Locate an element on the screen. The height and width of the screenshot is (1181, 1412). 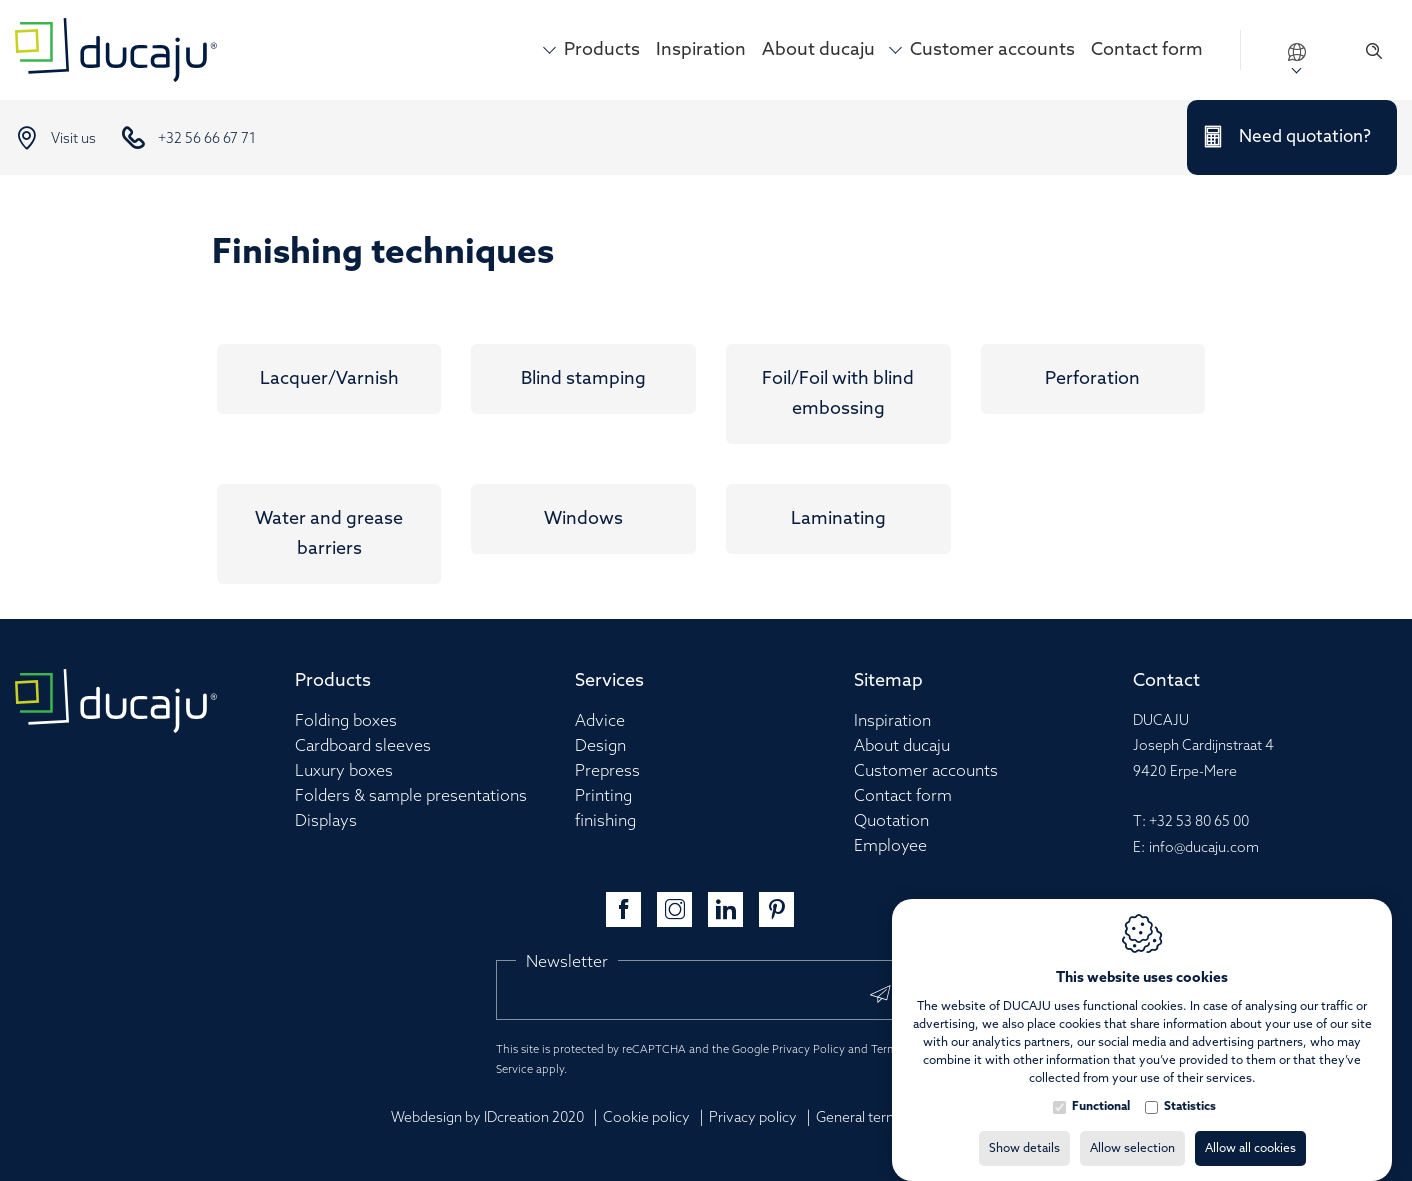
Newsletter is located at coordinates (567, 962).